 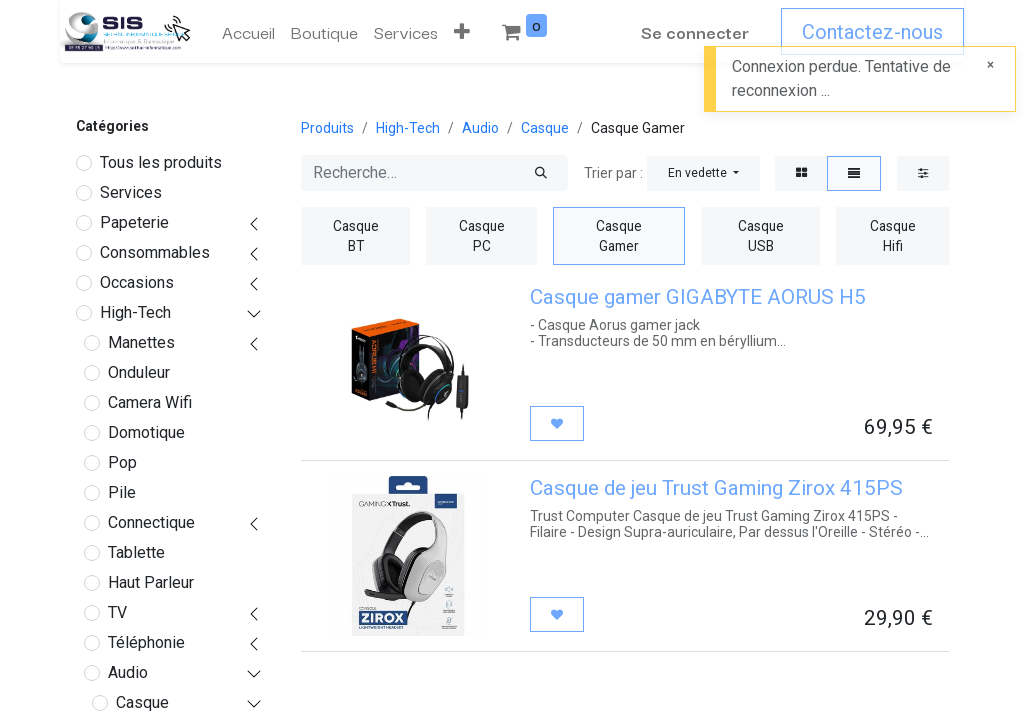 What do you see at coordinates (122, 462) in the screenshot?
I see `Pop` at bounding box center [122, 462].